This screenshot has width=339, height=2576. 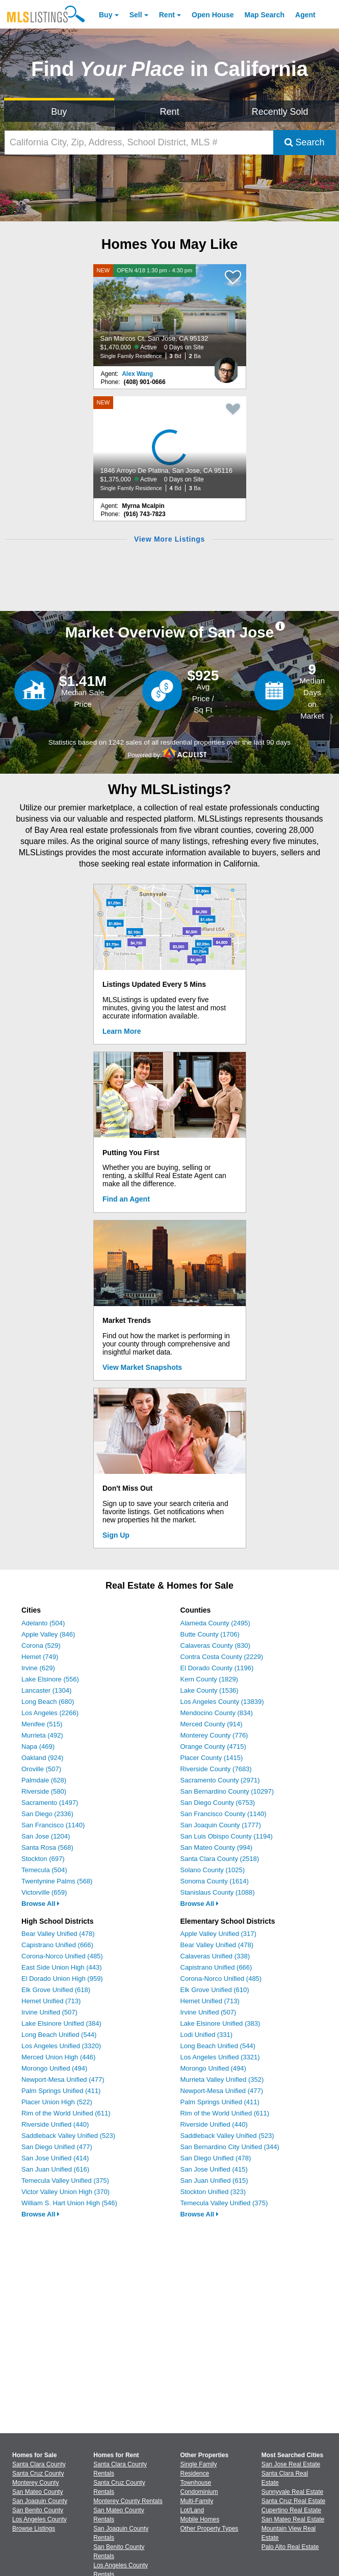 I want to click on Santa Cruz County [View Homes for Sale In Santa Cruz County], so click(x=38, y=2473).